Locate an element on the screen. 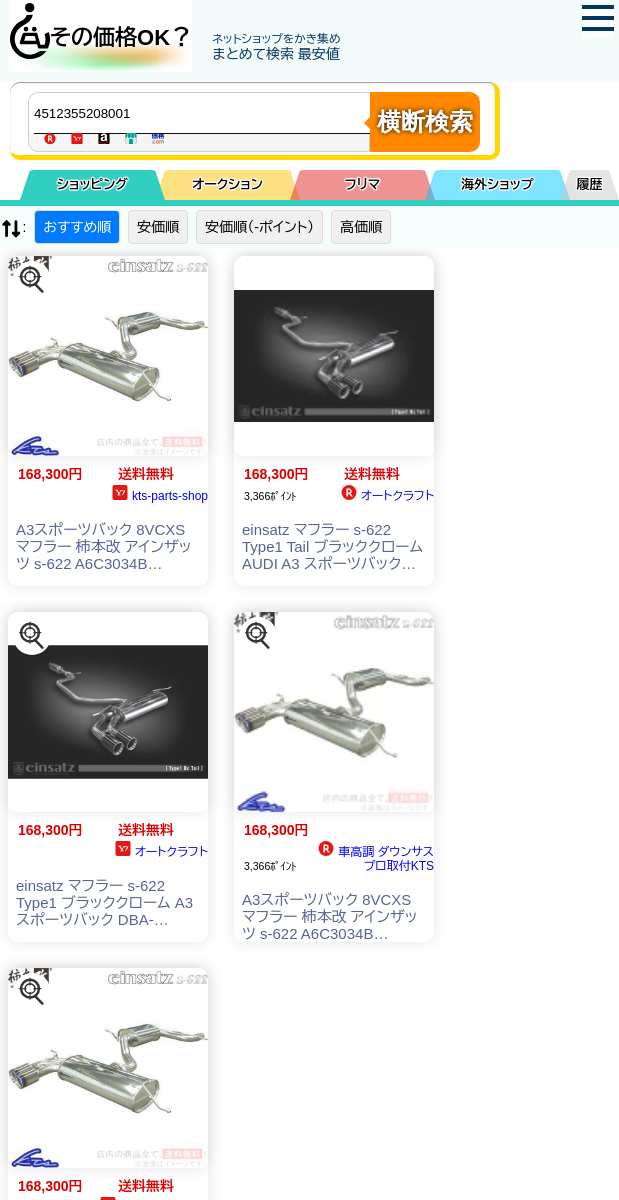  安価順 is located at coordinates (158, 227).